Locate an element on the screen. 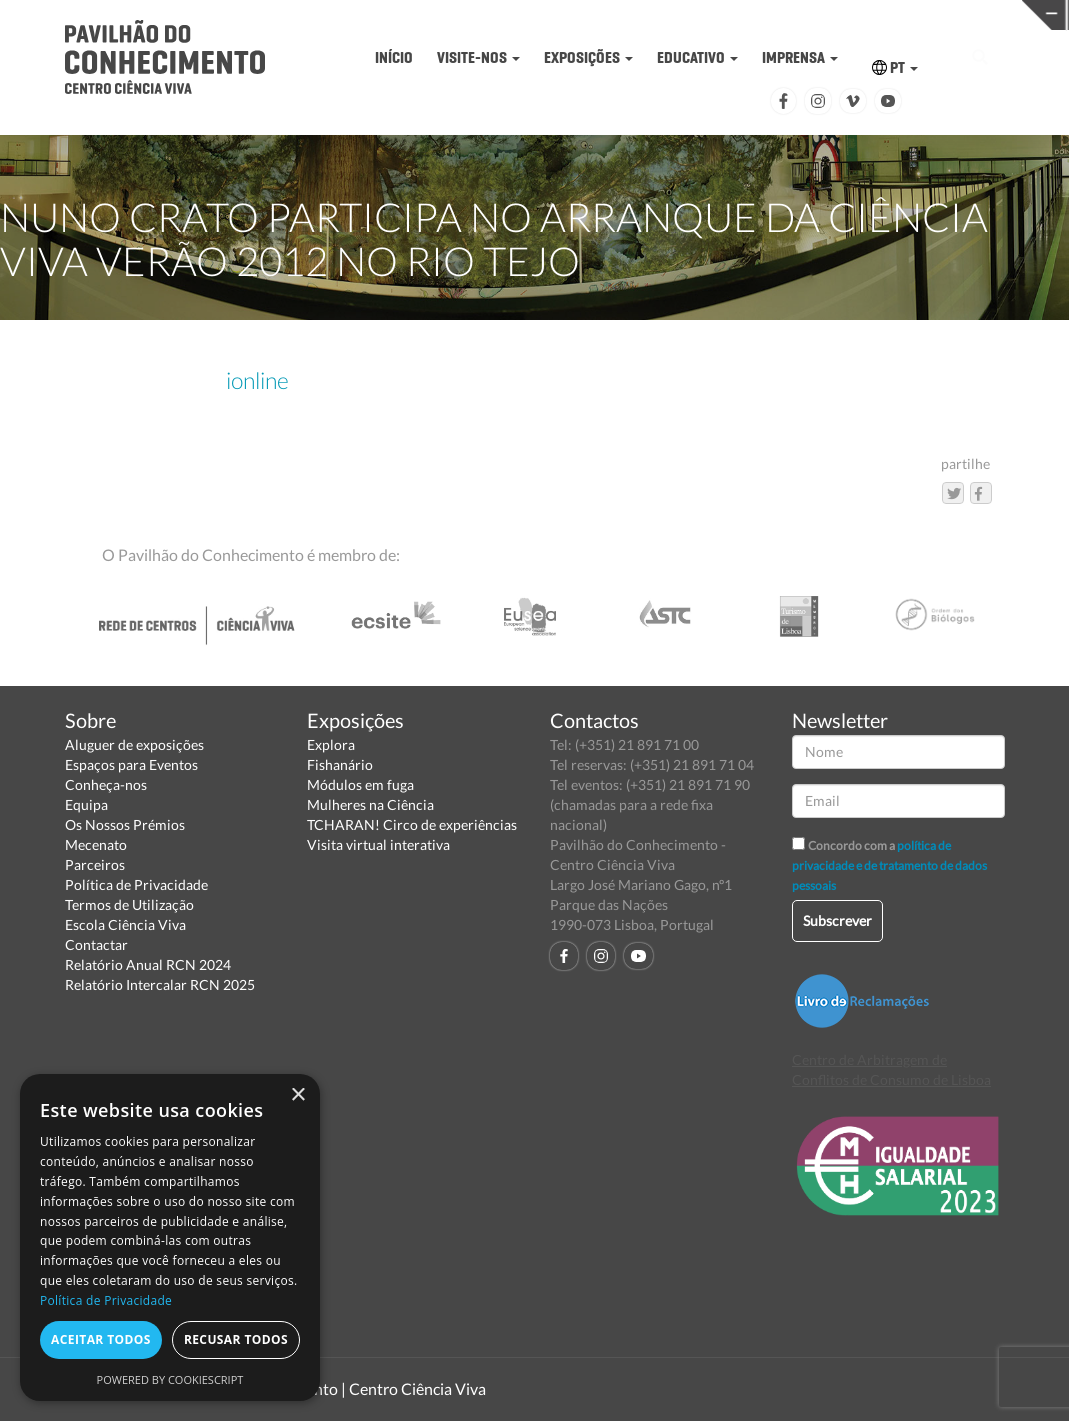 This screenshot has height=1421, width=1069. Mulheres na Ciência is located at coordinates (370, 804).